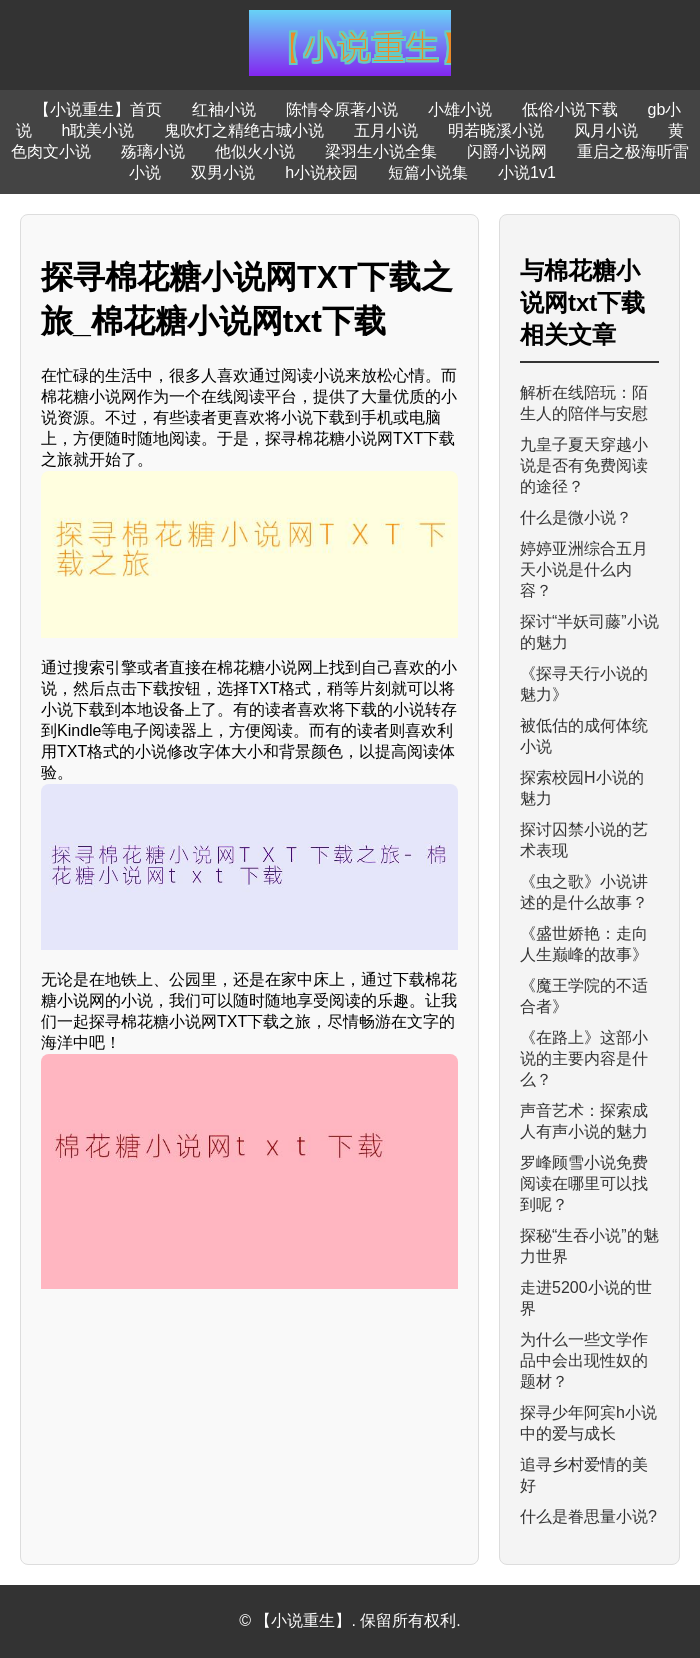  I want to click on 小雄小说, so click(460, 109).